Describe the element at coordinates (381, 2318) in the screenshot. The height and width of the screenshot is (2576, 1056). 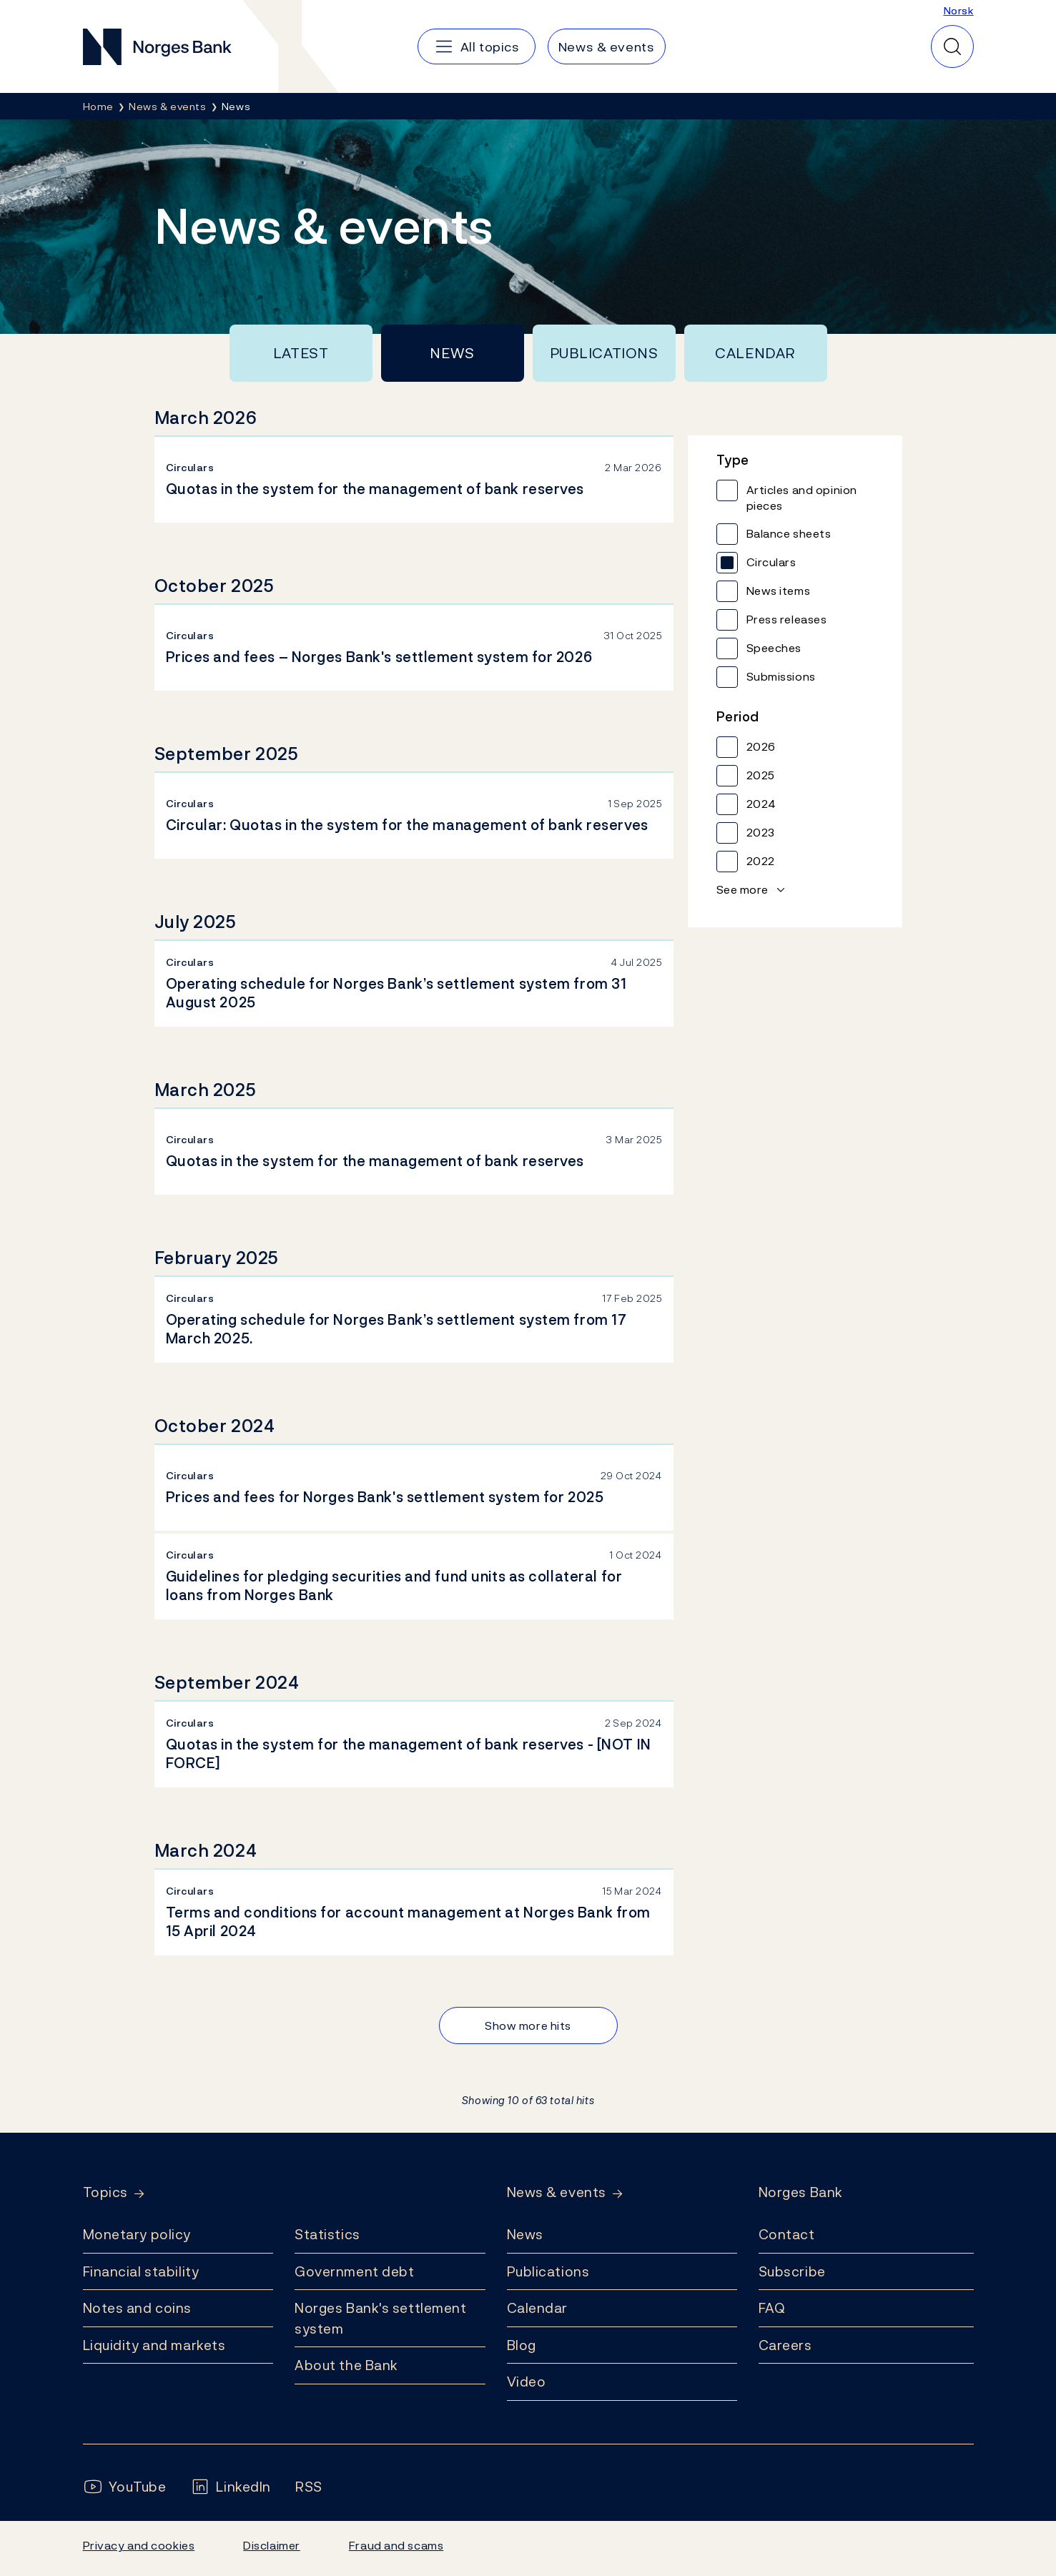
I see `Norges Bank's settlement system` at that location.